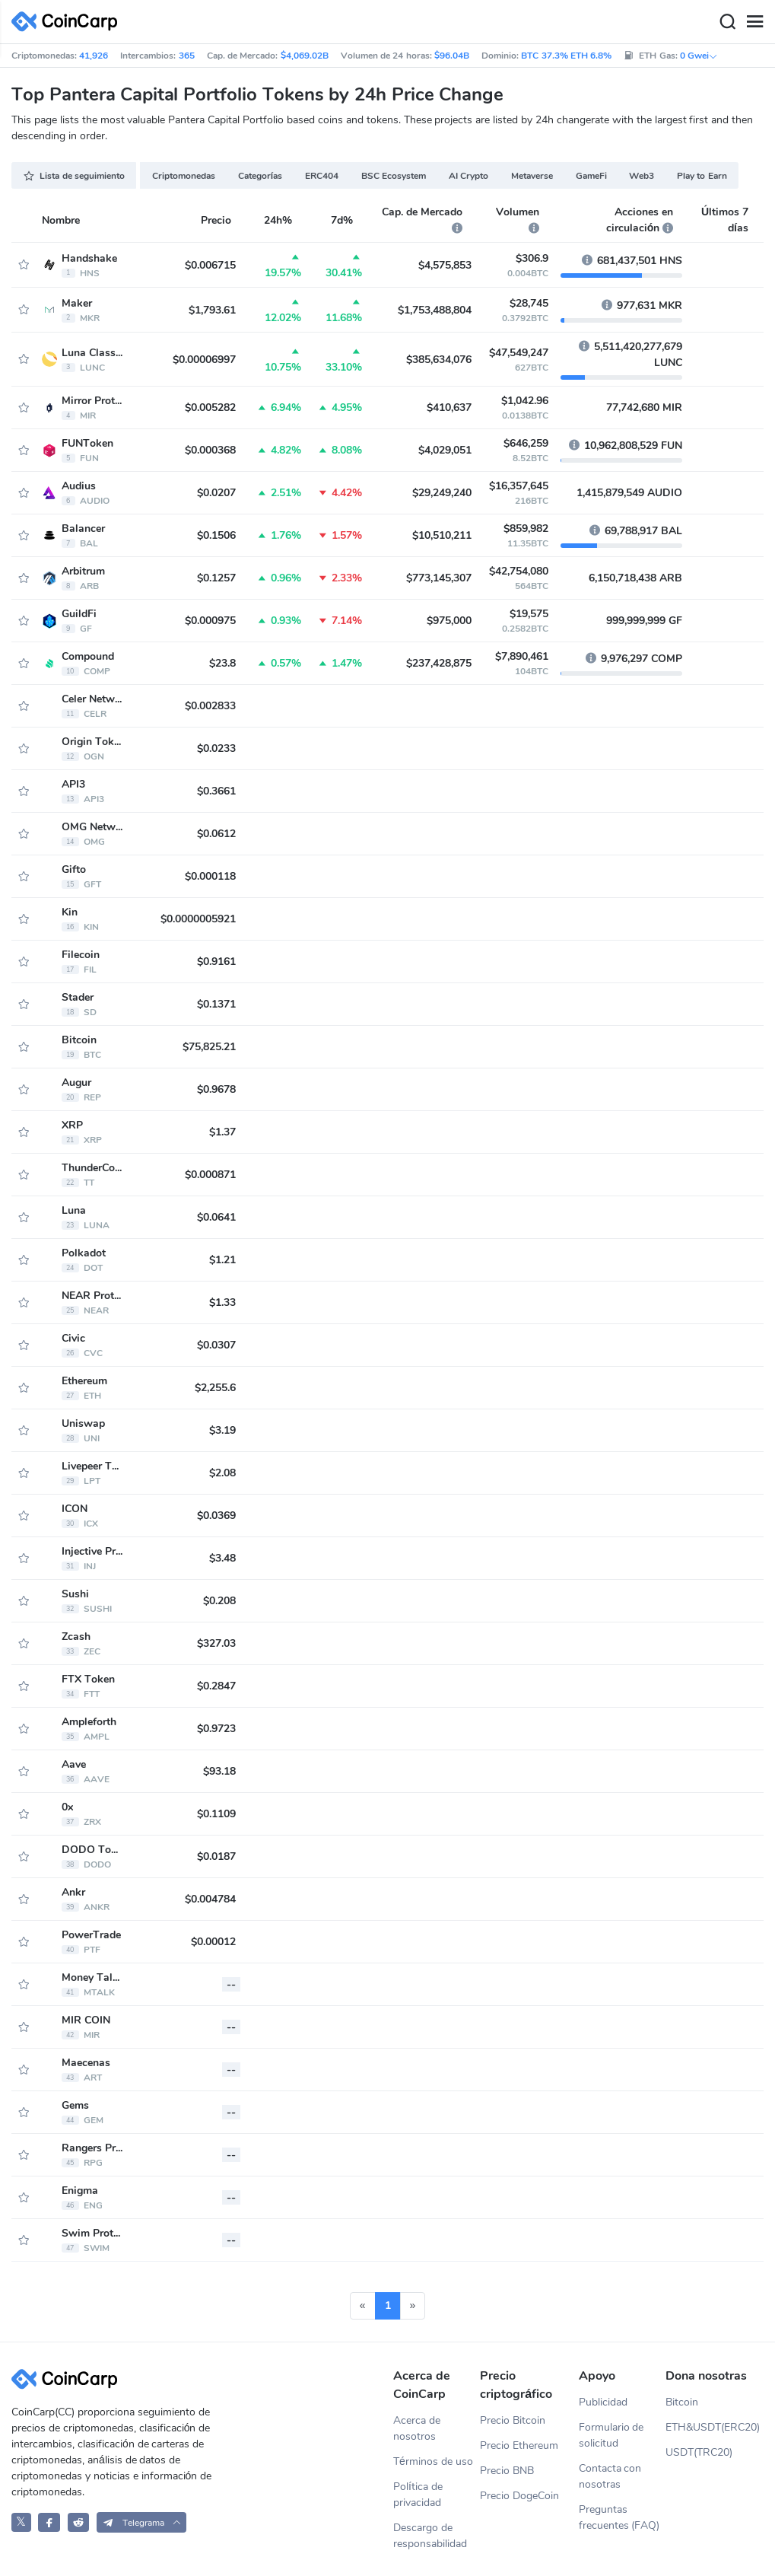 The image size is (775, 2576). I want to click on $23.8, so click(222, 663).